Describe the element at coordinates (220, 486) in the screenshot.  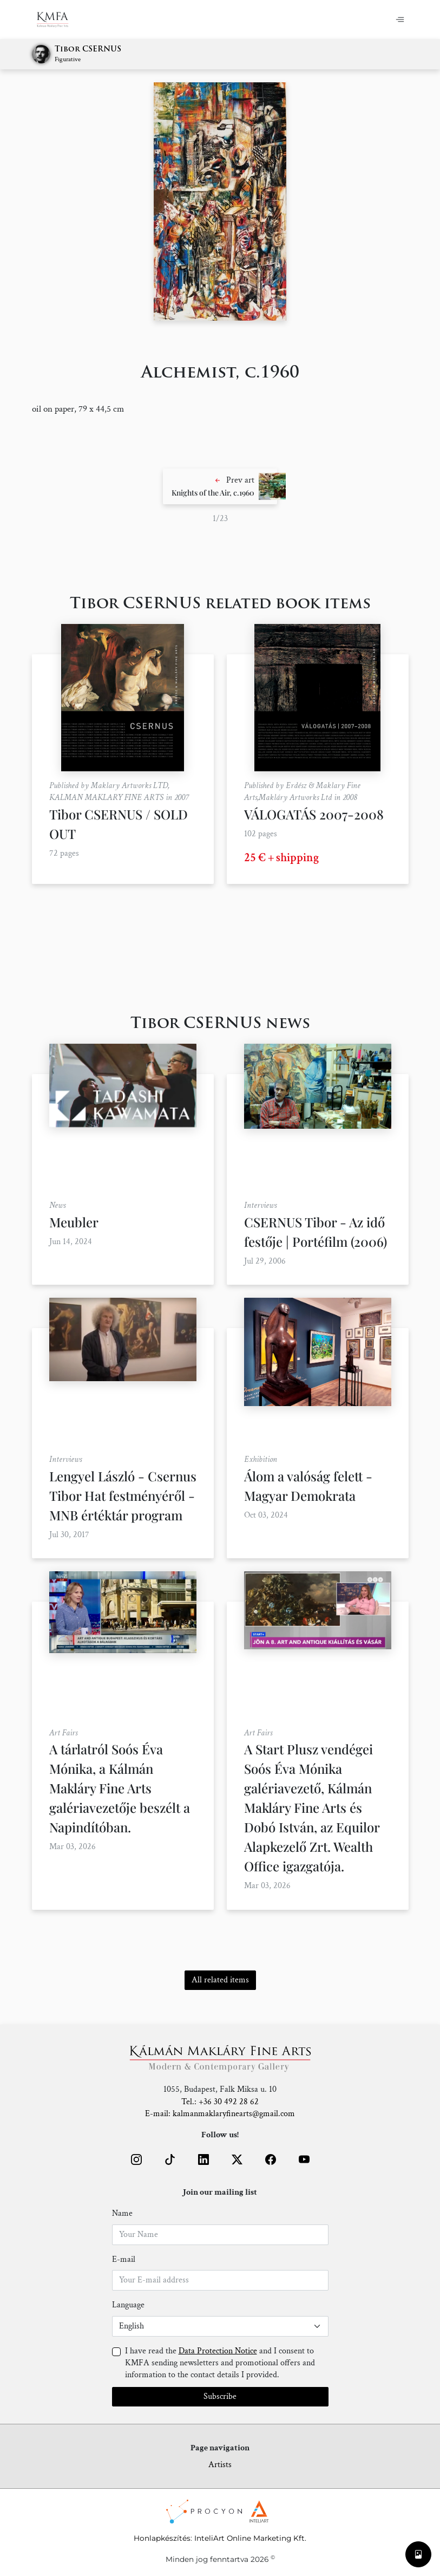
I see `[button]` at that location.